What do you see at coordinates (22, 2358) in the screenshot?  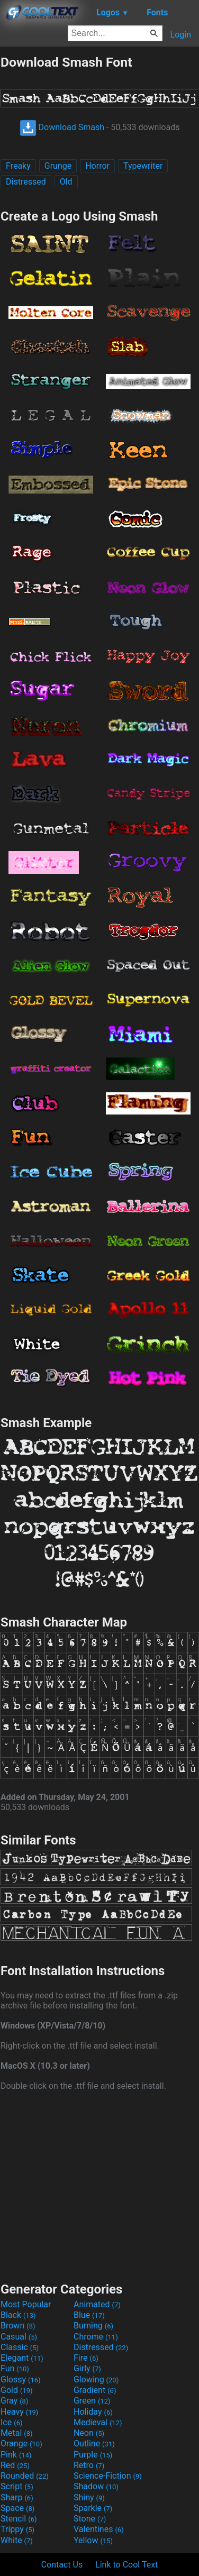 I see `Elegant` at bounding box center [22, 2358].